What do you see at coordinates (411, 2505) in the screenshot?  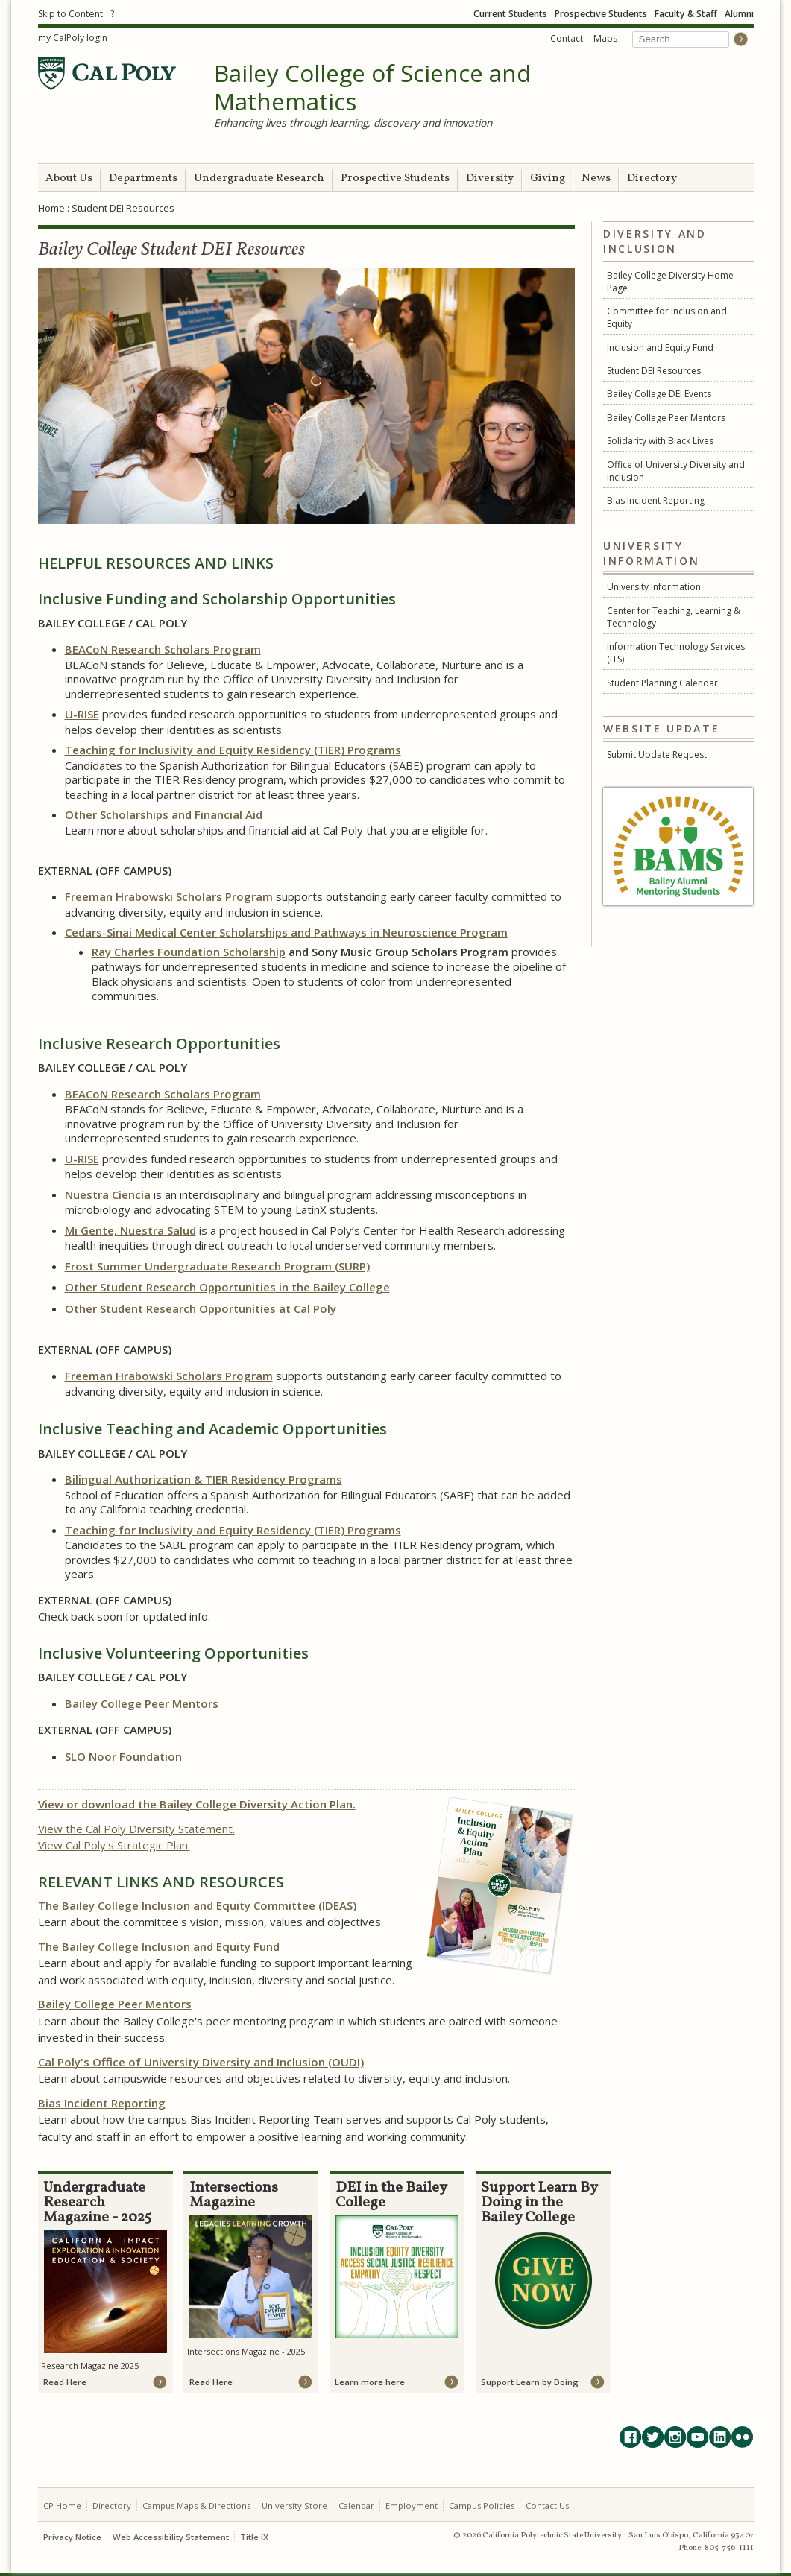 I see `Employment` at bounding box center [411, 2505].